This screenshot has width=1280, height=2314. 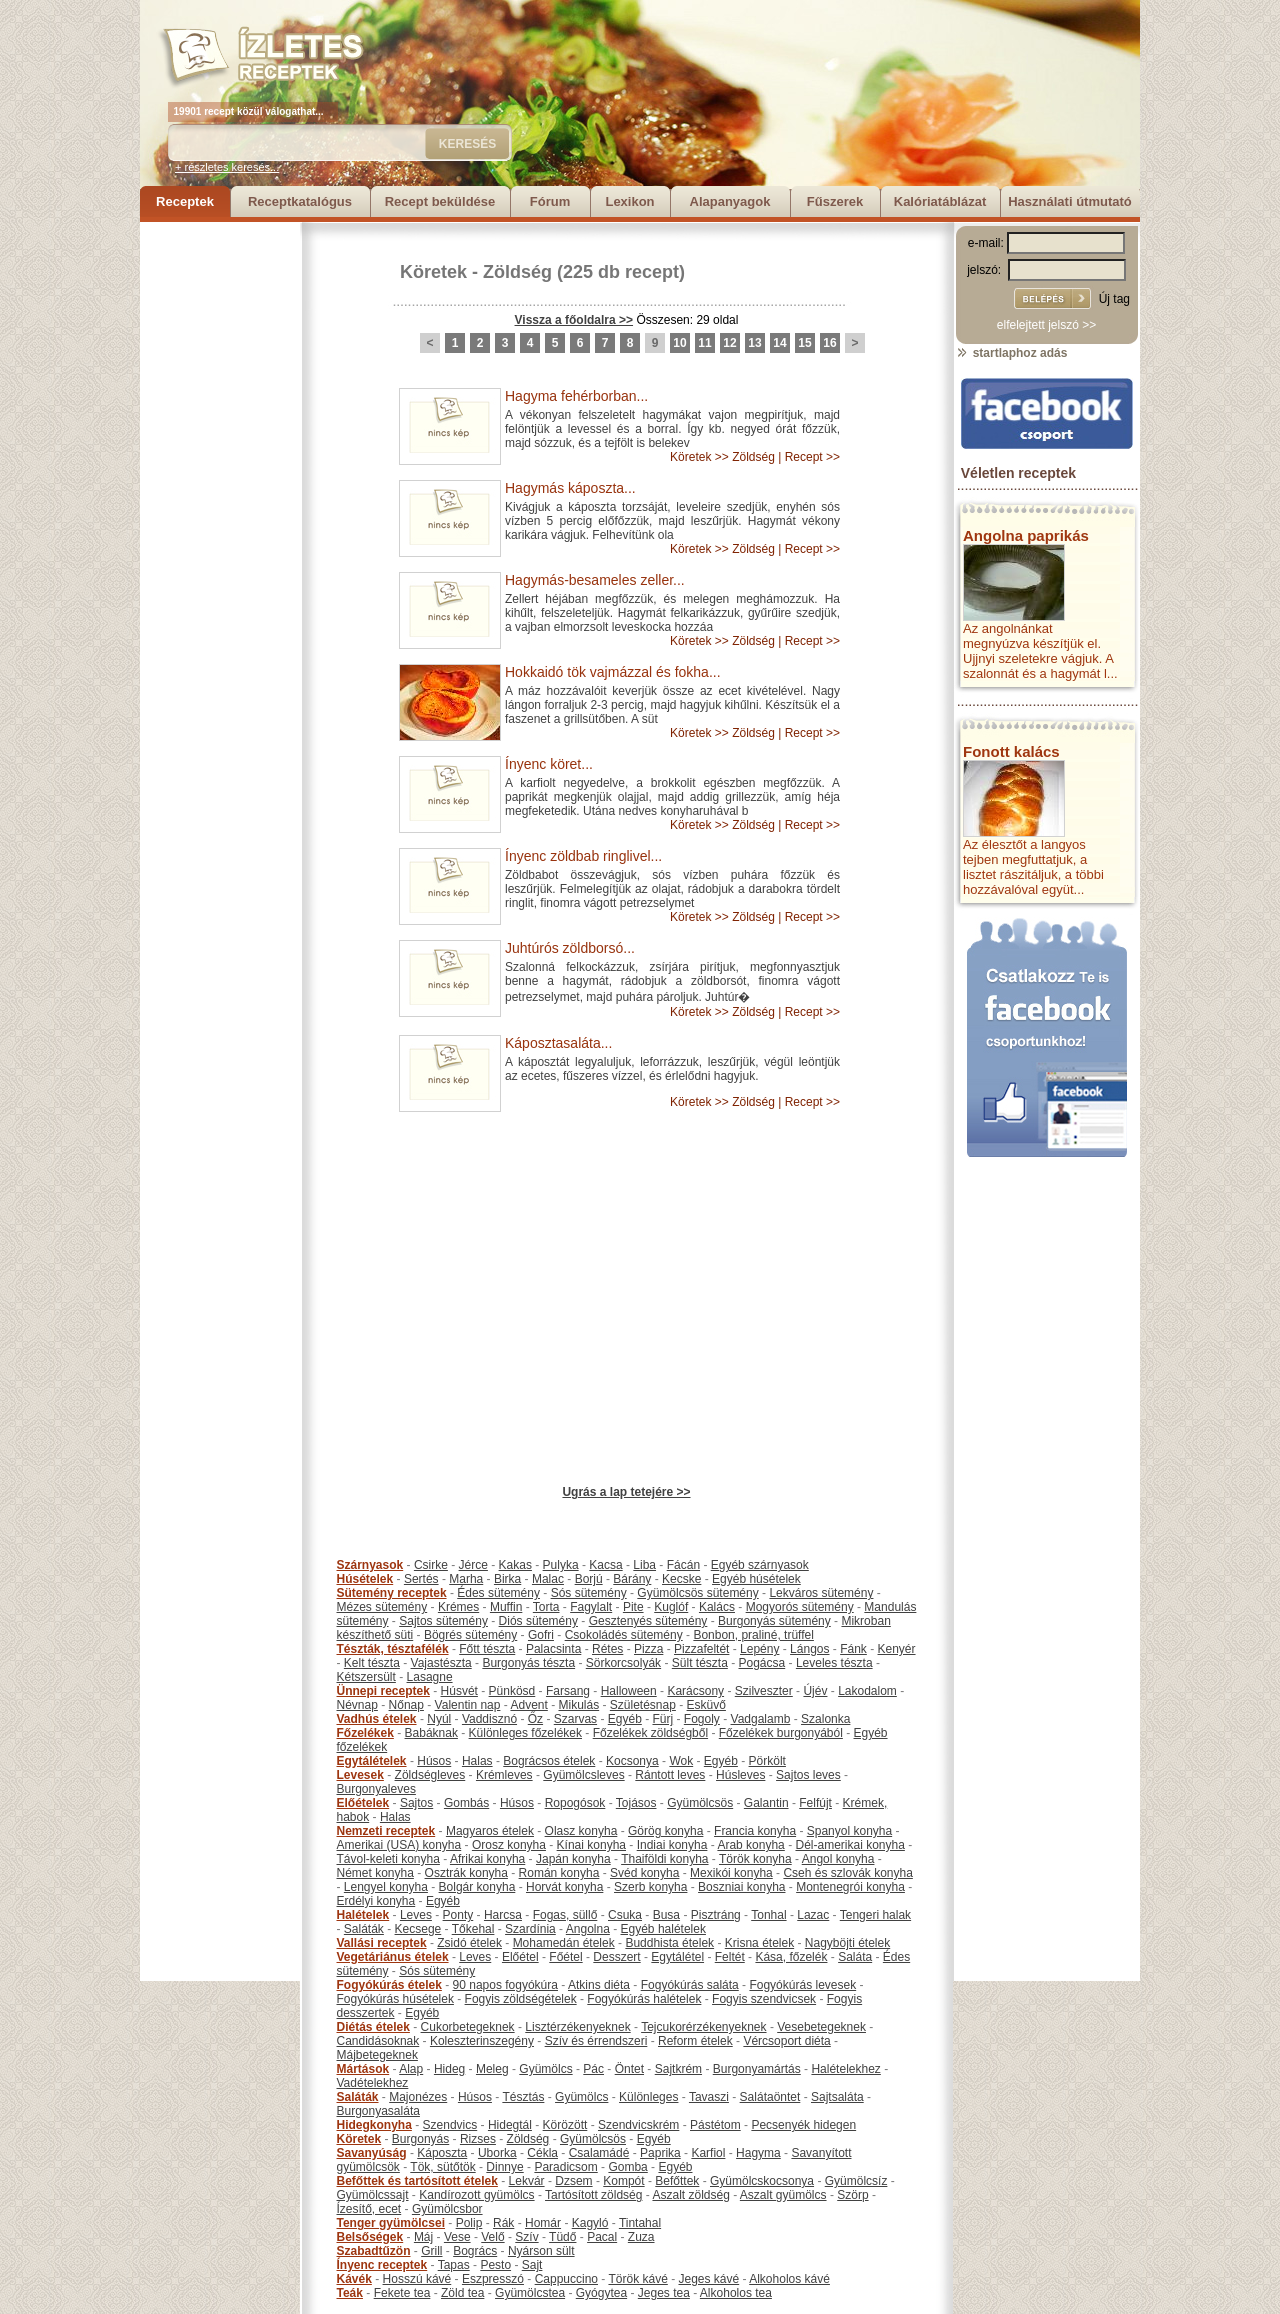 What do you see at coordinates (700, 1663) in the screenshot?
I see `Sült tészta` at bounding box center [700, 1663].